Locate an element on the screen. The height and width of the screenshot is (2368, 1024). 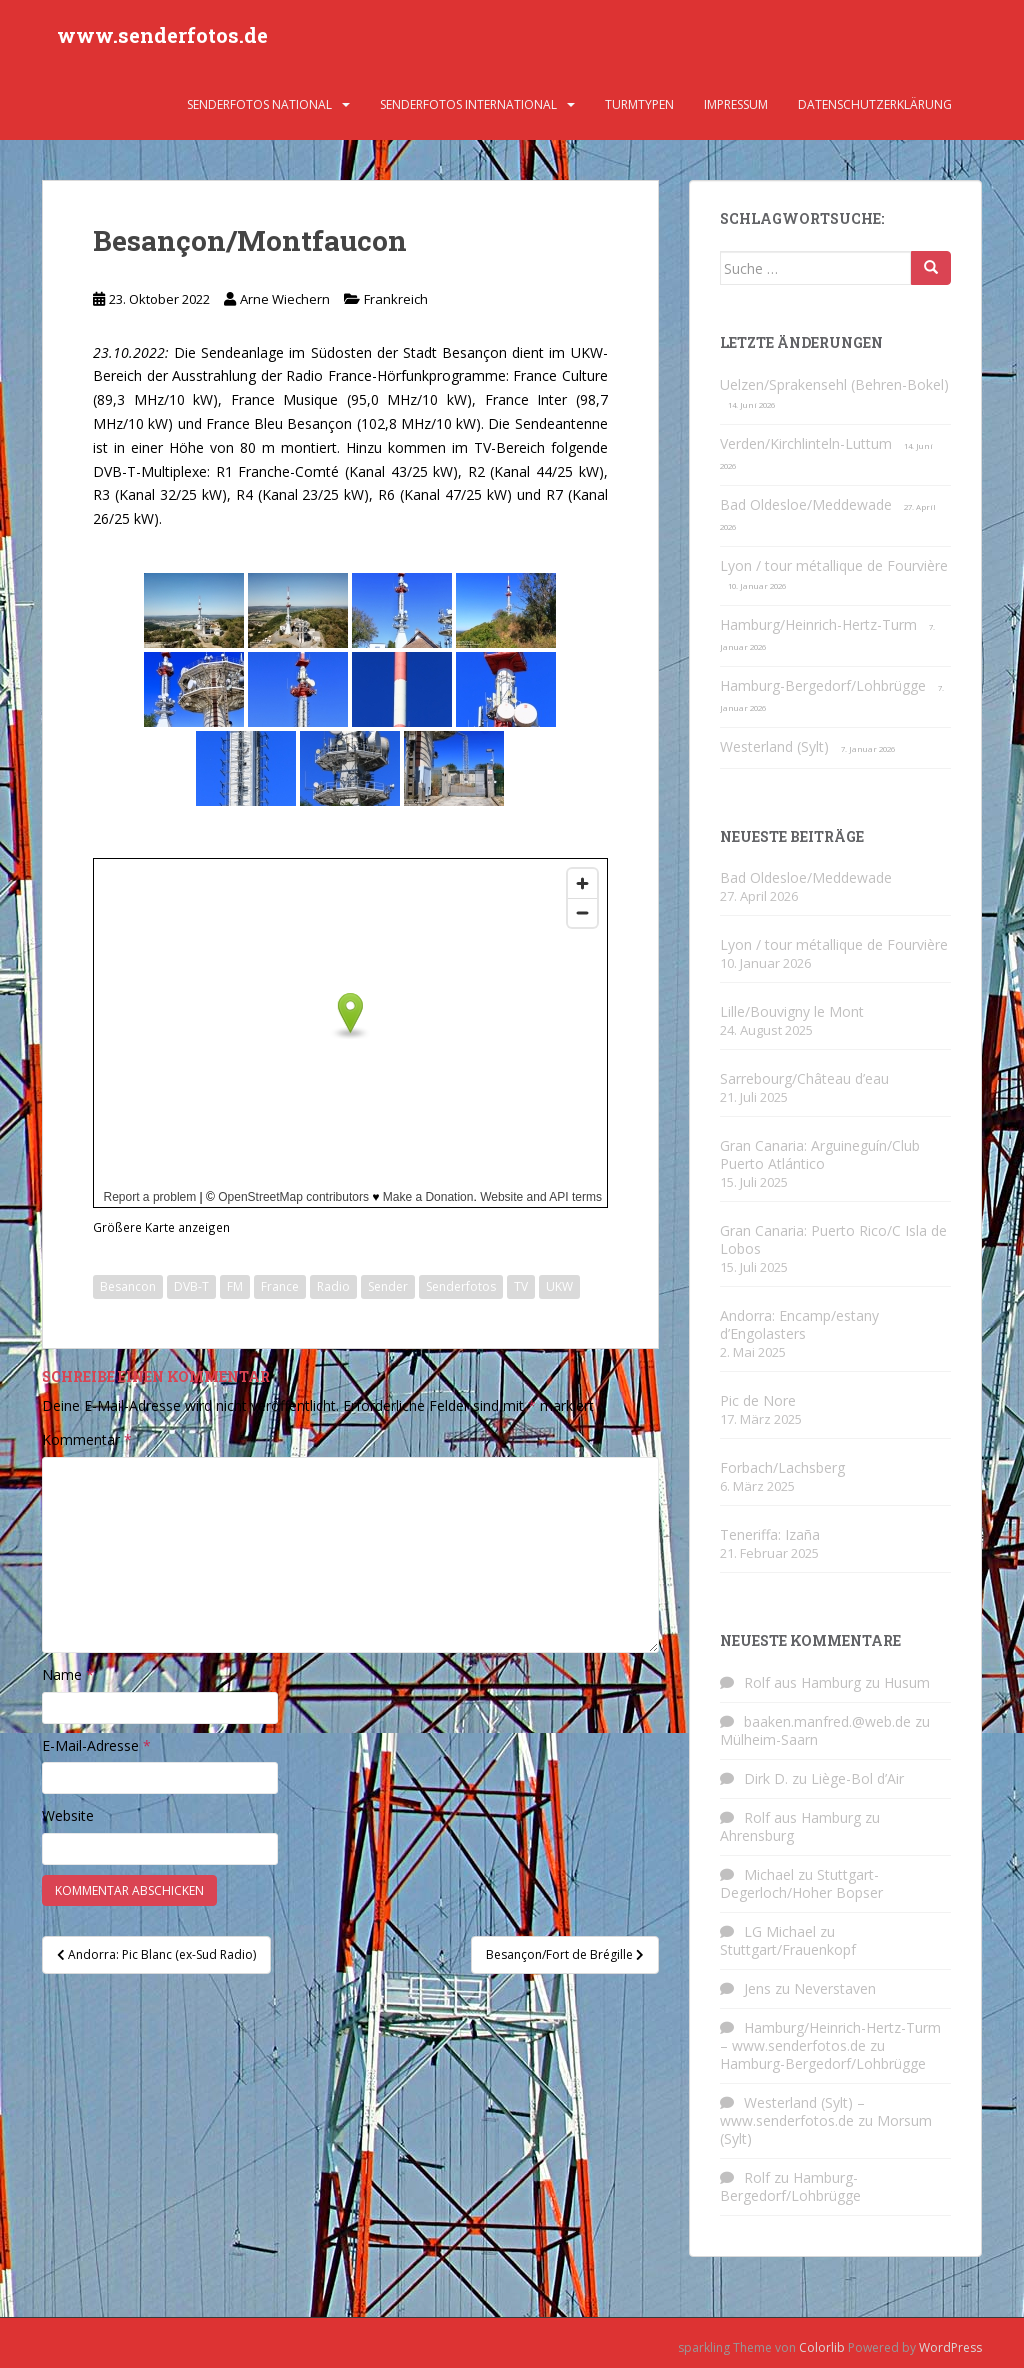
Senderfotos national is located at coordinates (259, 104).